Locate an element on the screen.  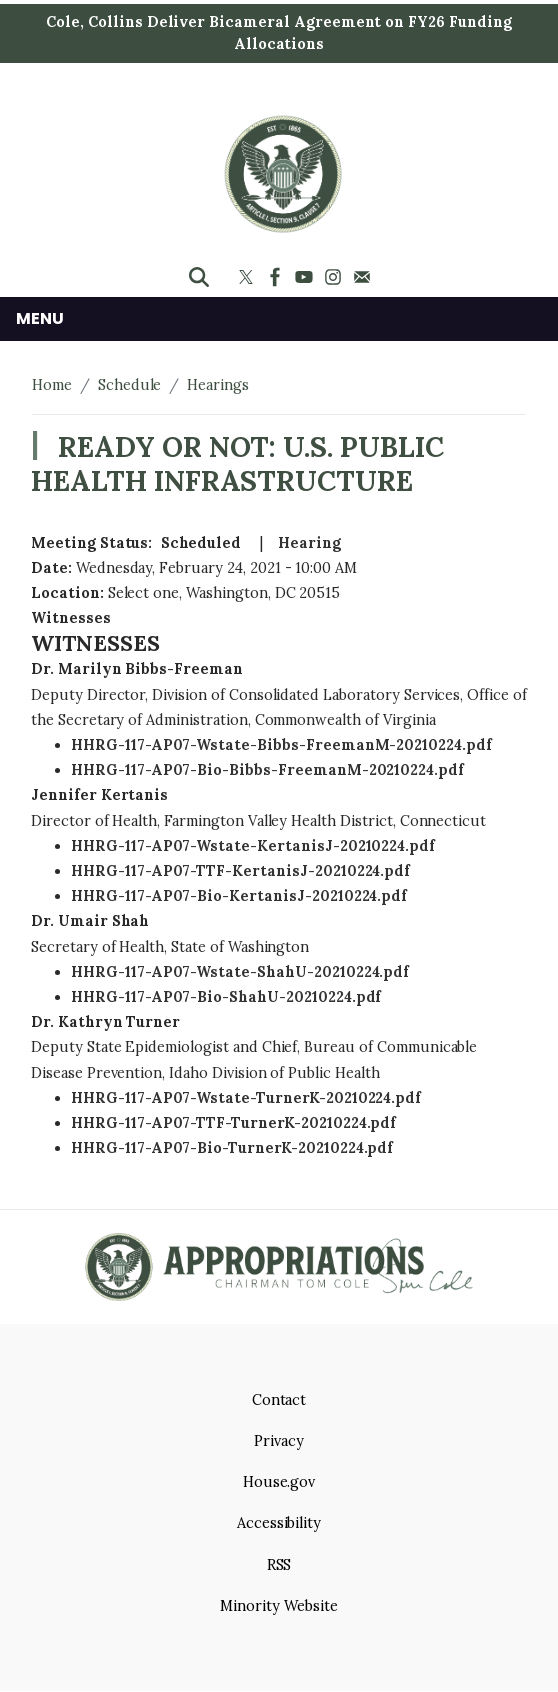
Hearing is located at coordinates (309, 543).